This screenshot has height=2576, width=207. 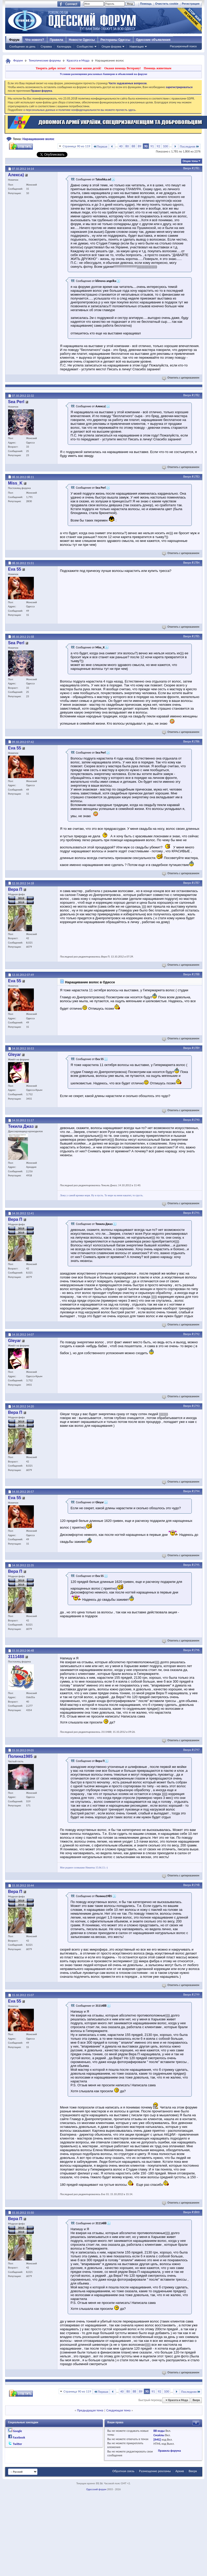 I want to click on Последняя, so click(x=189, y=146).